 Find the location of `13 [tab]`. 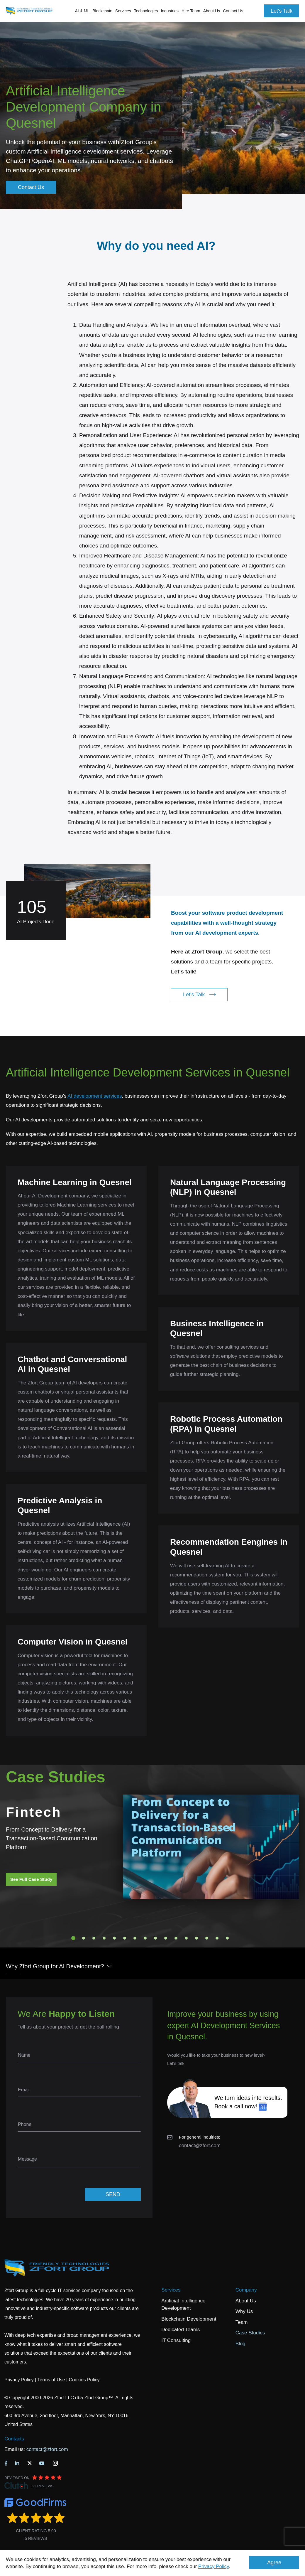

13 [tab] is located at coordinates (196, 1938).